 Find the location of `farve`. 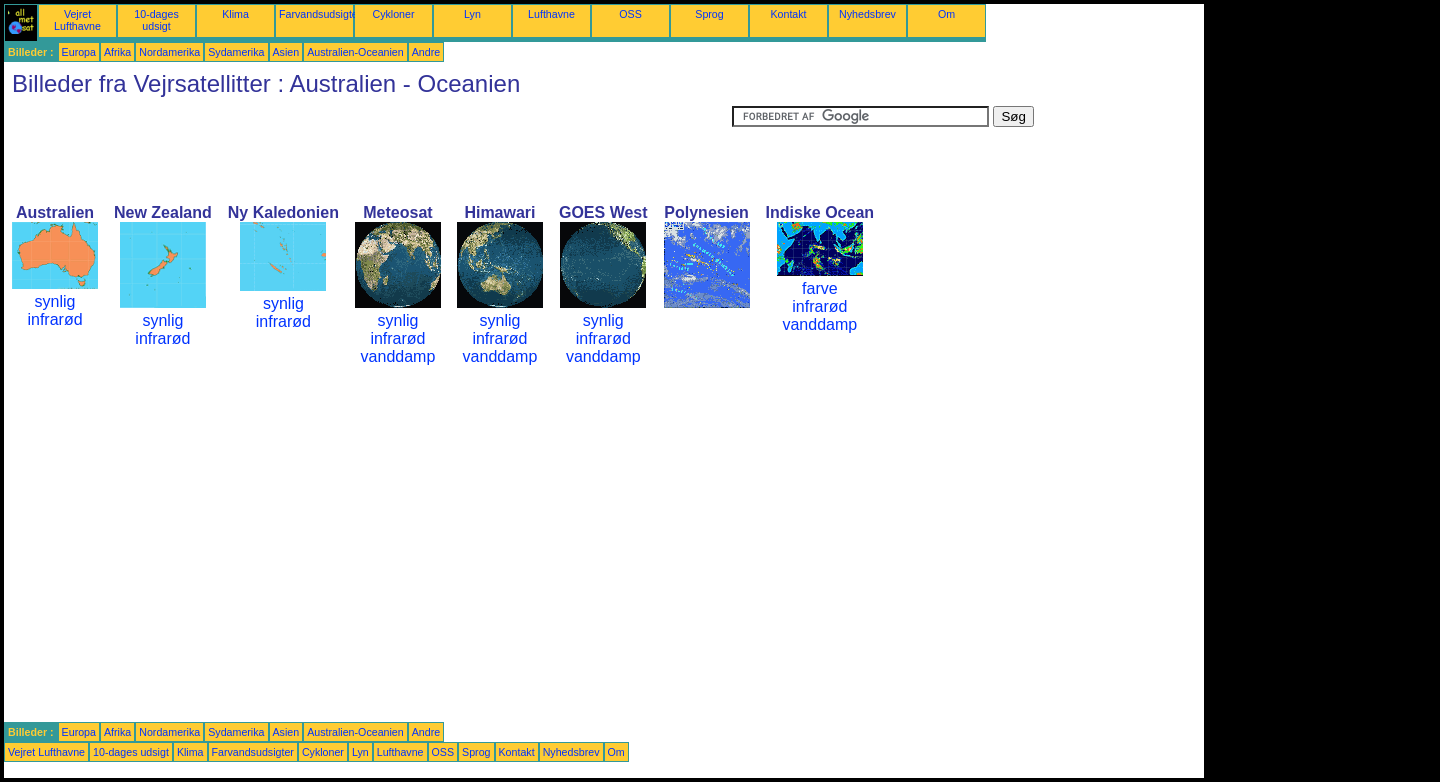

farve is located at coordinates (820, 288).